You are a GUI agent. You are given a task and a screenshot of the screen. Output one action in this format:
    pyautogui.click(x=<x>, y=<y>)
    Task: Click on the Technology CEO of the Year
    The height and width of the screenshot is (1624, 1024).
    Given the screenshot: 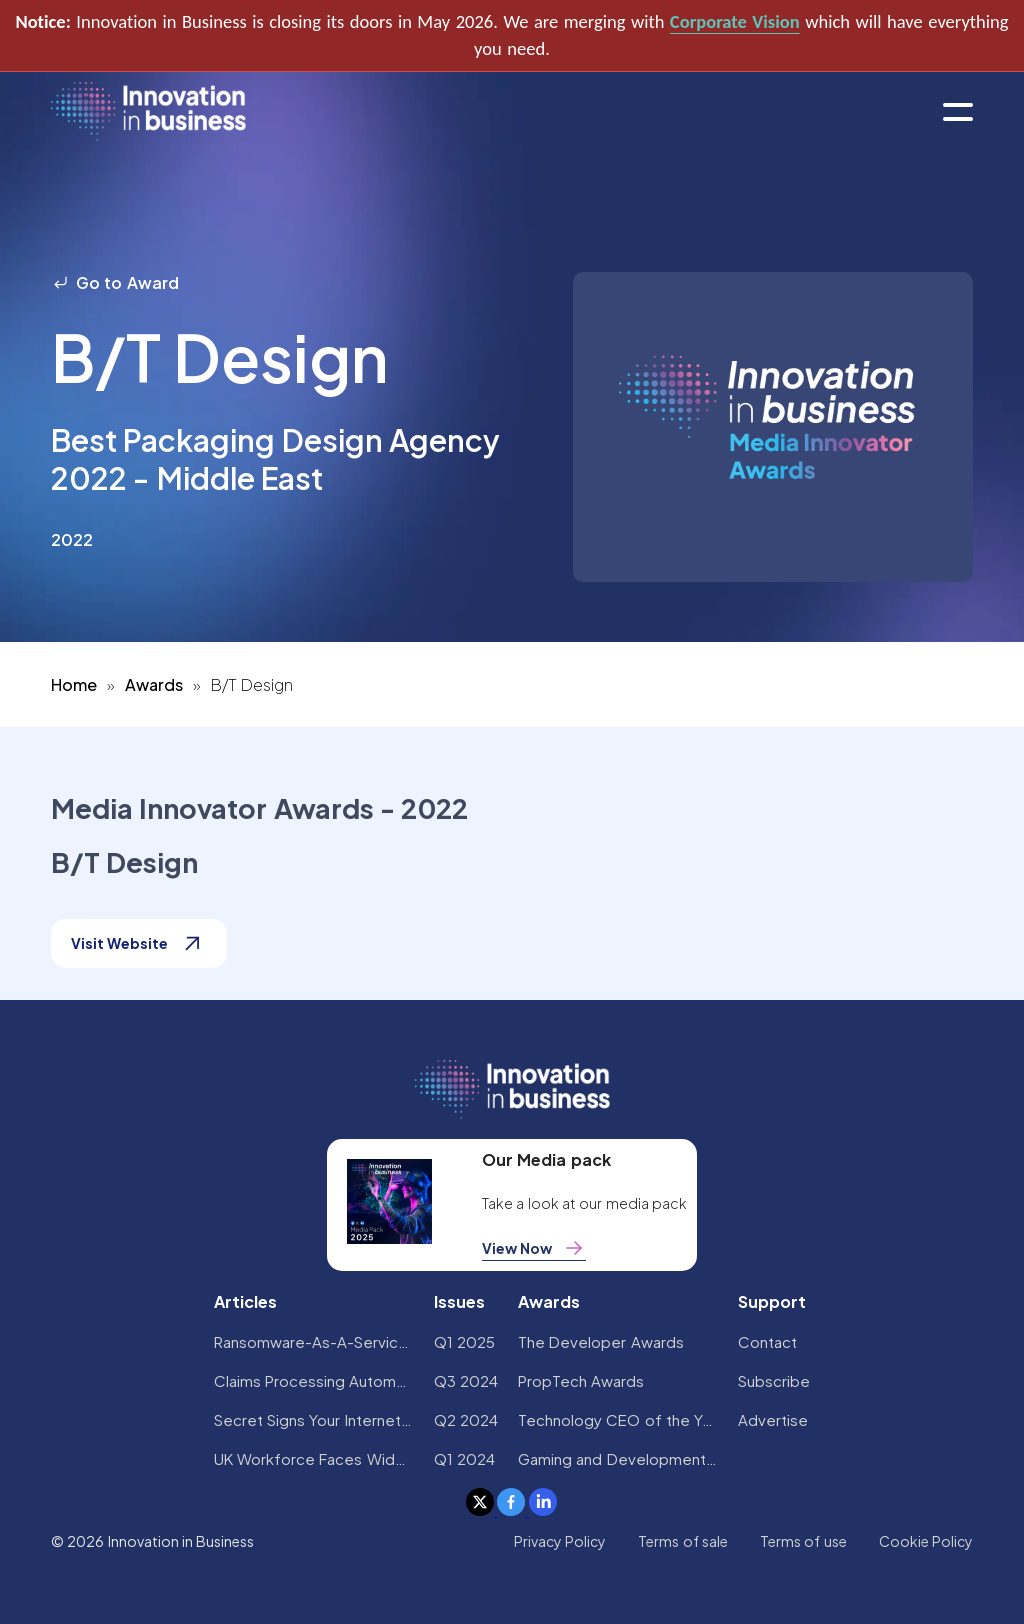 What is the action you would take?
    pyautogui.click(x=618, y=1419)
    